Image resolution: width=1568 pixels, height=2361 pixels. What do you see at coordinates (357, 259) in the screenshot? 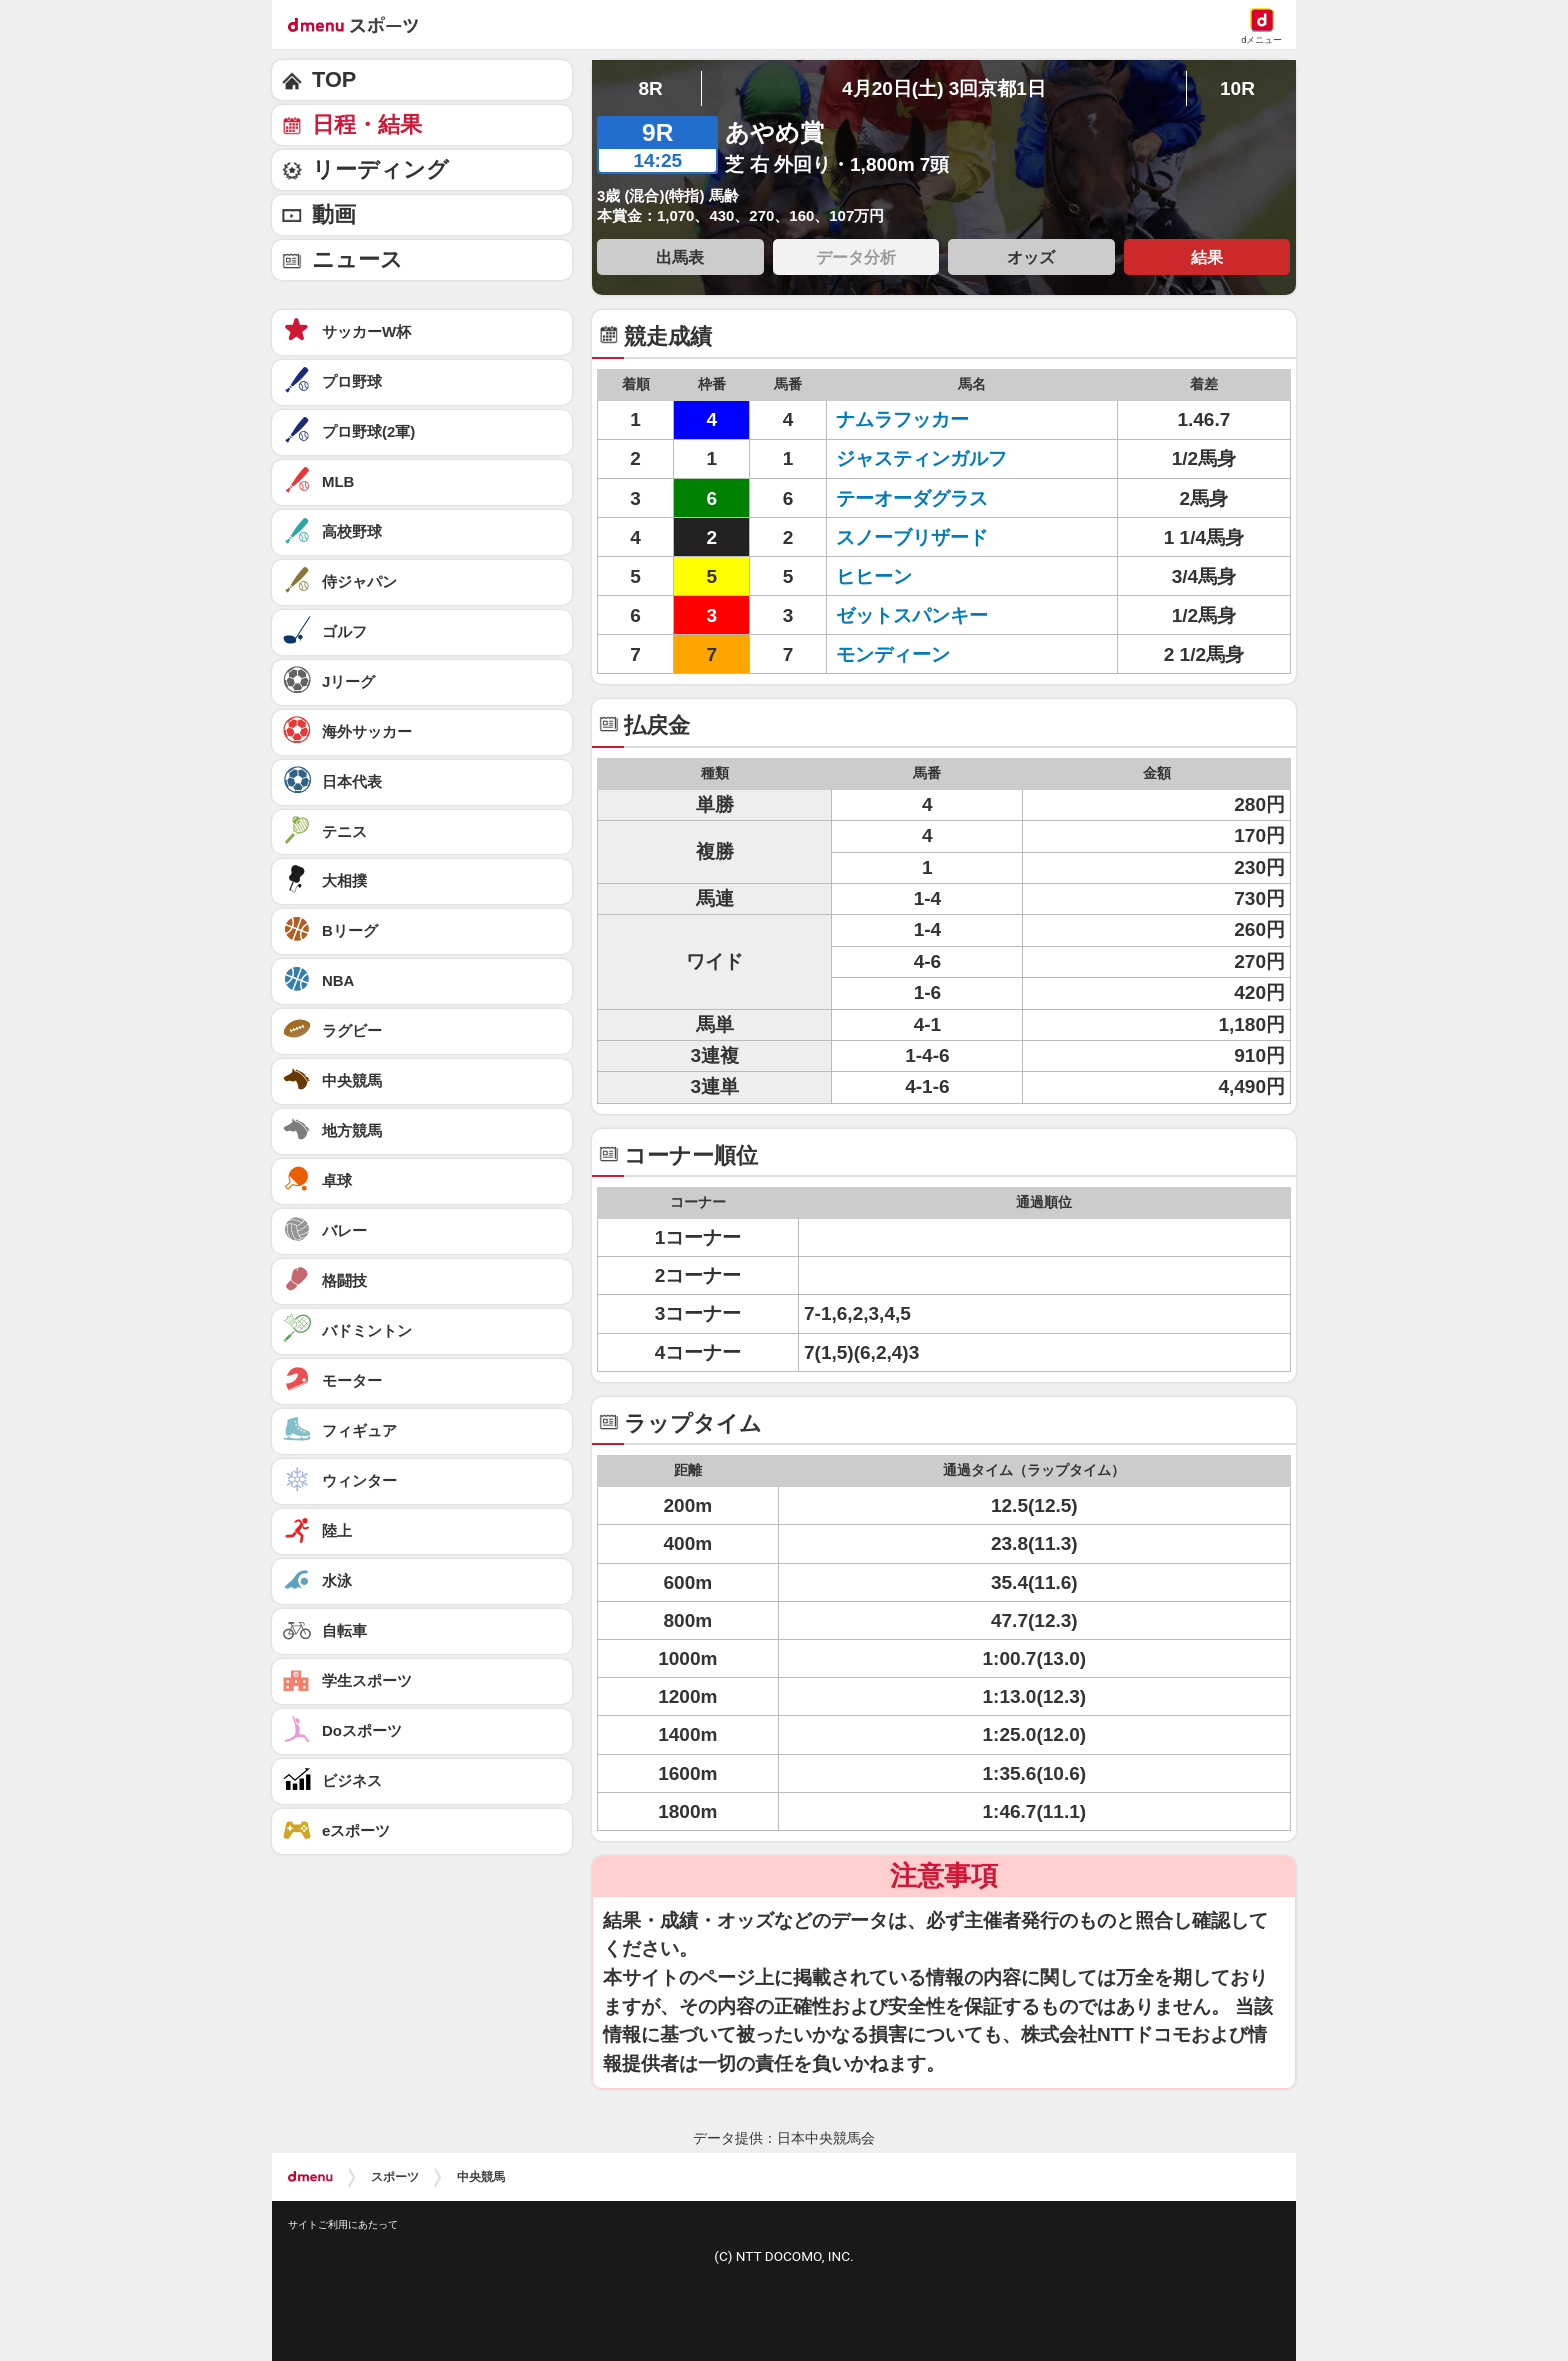
I see `ニュース` at bounding box center [357, 259].